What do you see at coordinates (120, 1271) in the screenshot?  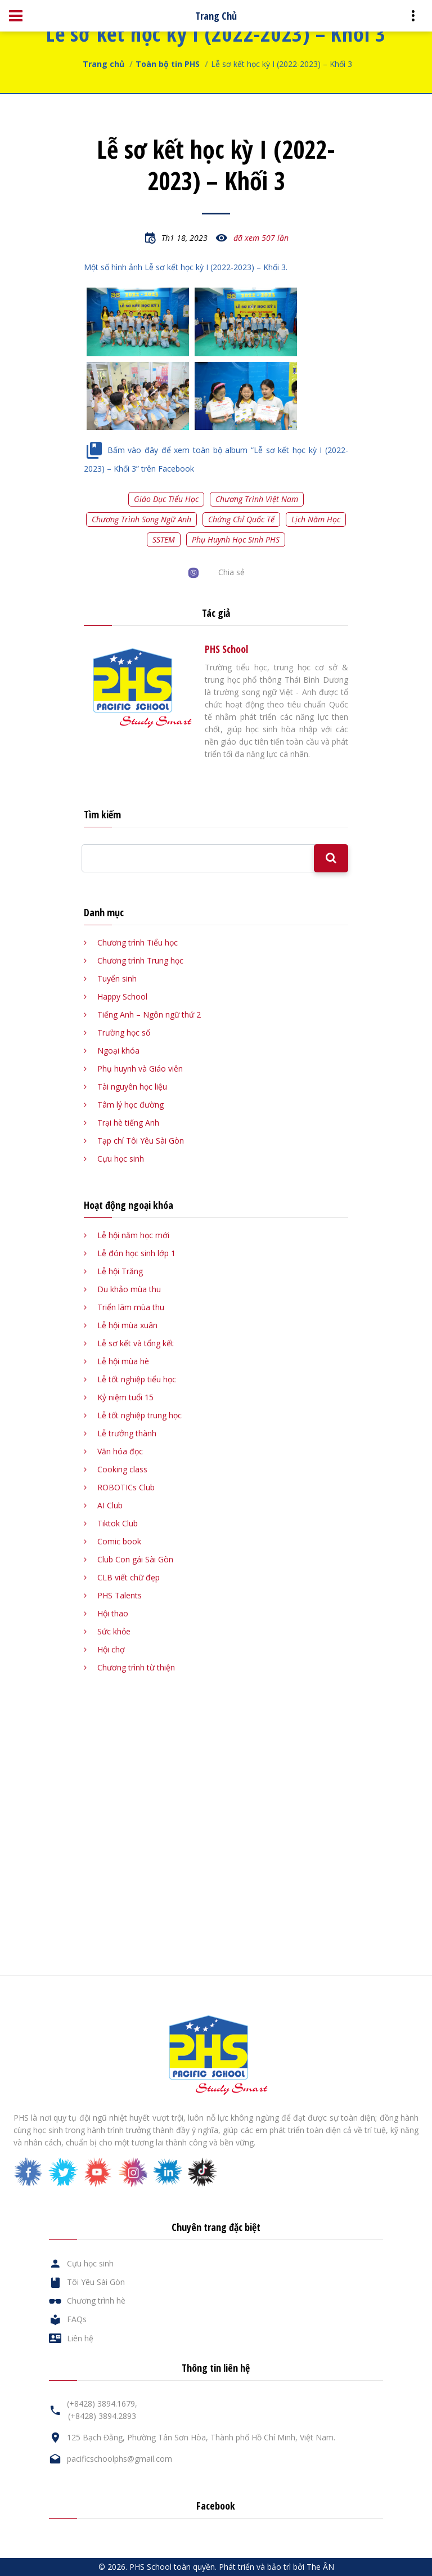 I see `Lễ hội Trăng` at bounding box center [120, 1271].